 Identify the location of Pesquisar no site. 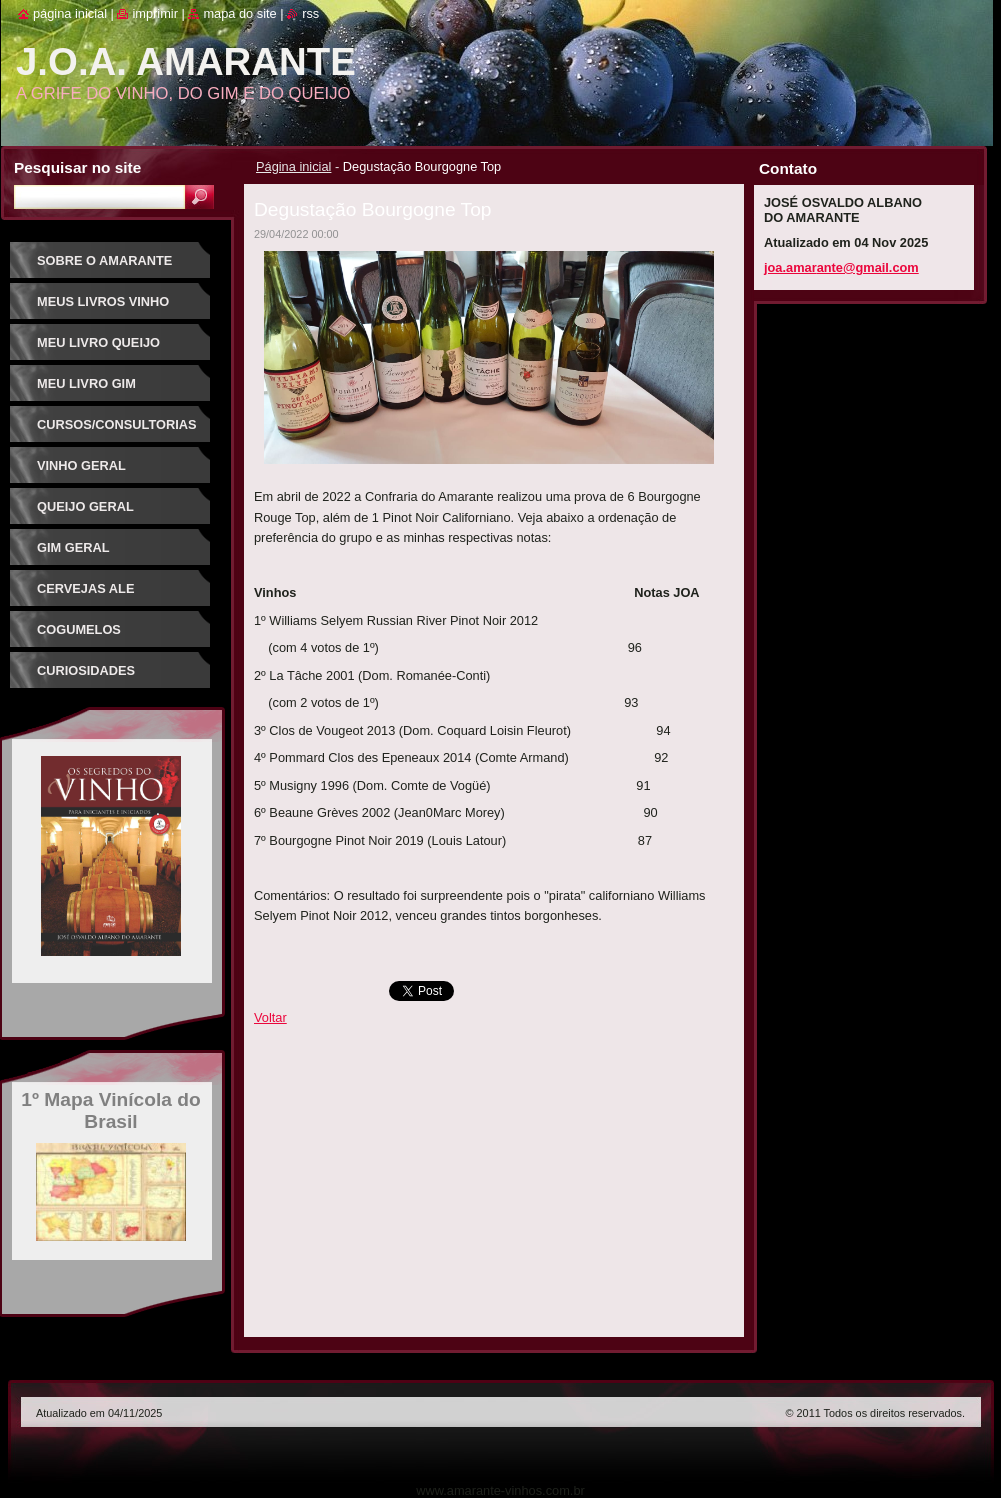
(77, 167).